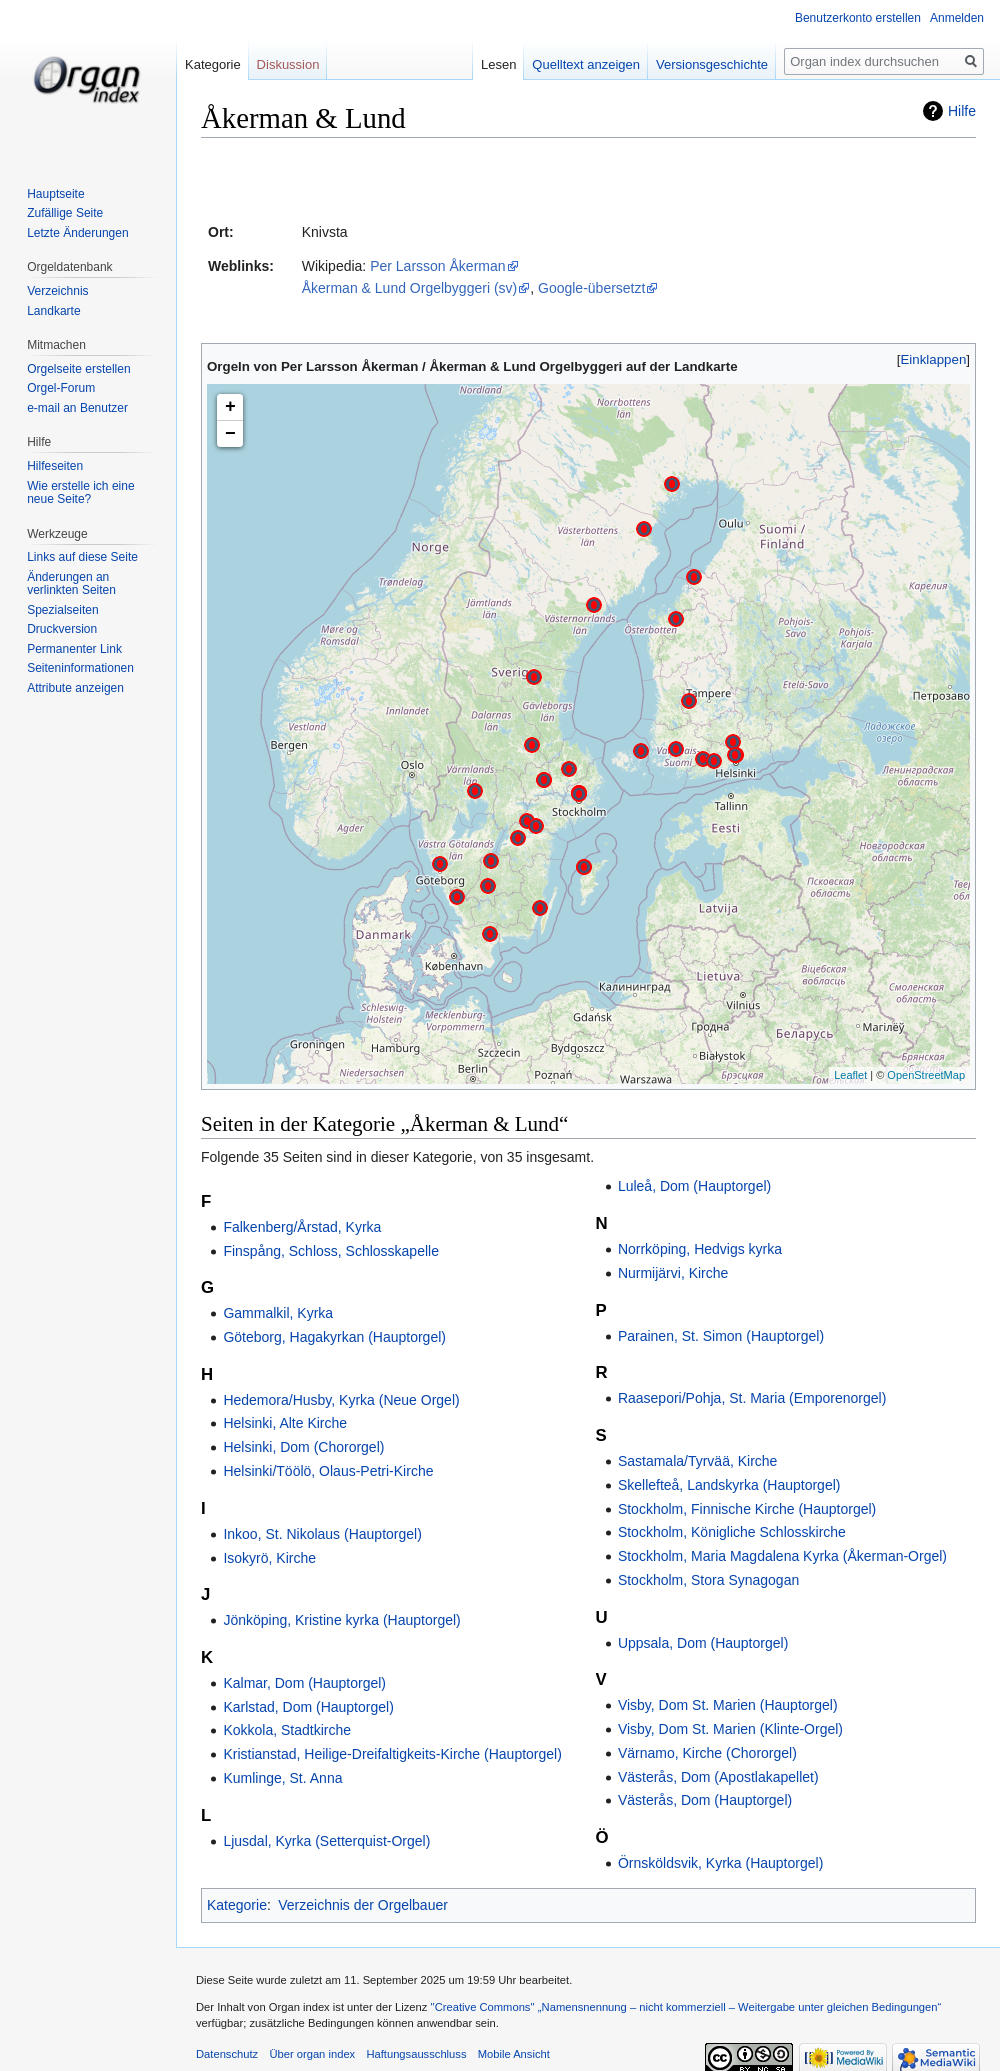 This screenshot has height=2071, width=1000. Describe the element at coordinates (363, 1905) in the screenshot. I see `Verzeichnis der Orgelbauer` at that location.